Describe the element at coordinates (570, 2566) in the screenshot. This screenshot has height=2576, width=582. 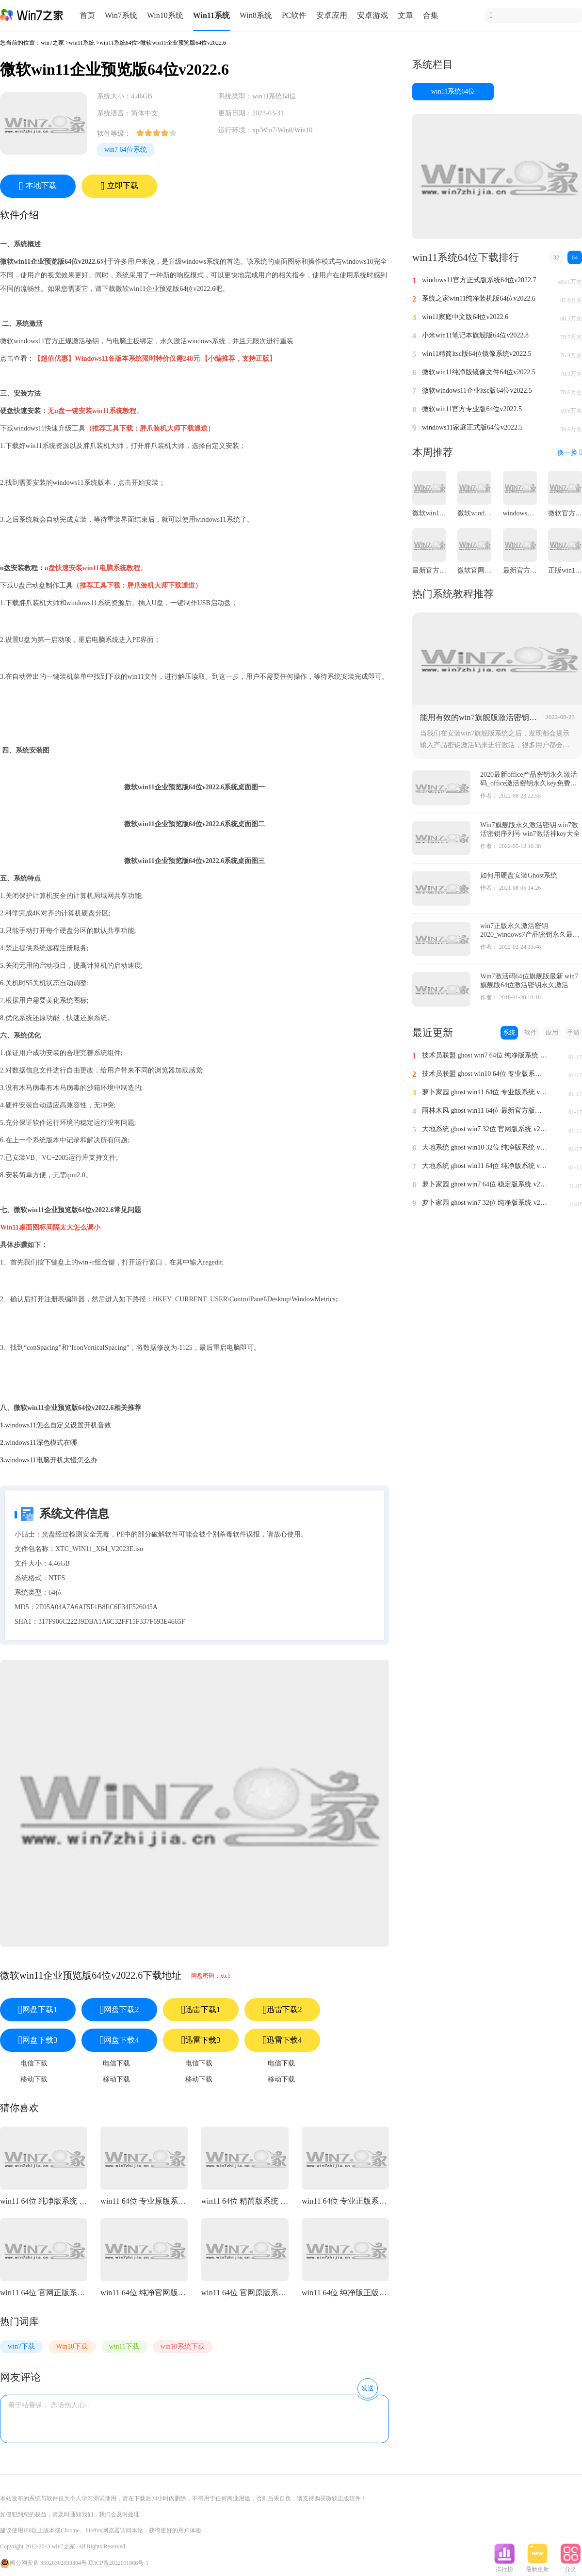
I see `分类` at that location.